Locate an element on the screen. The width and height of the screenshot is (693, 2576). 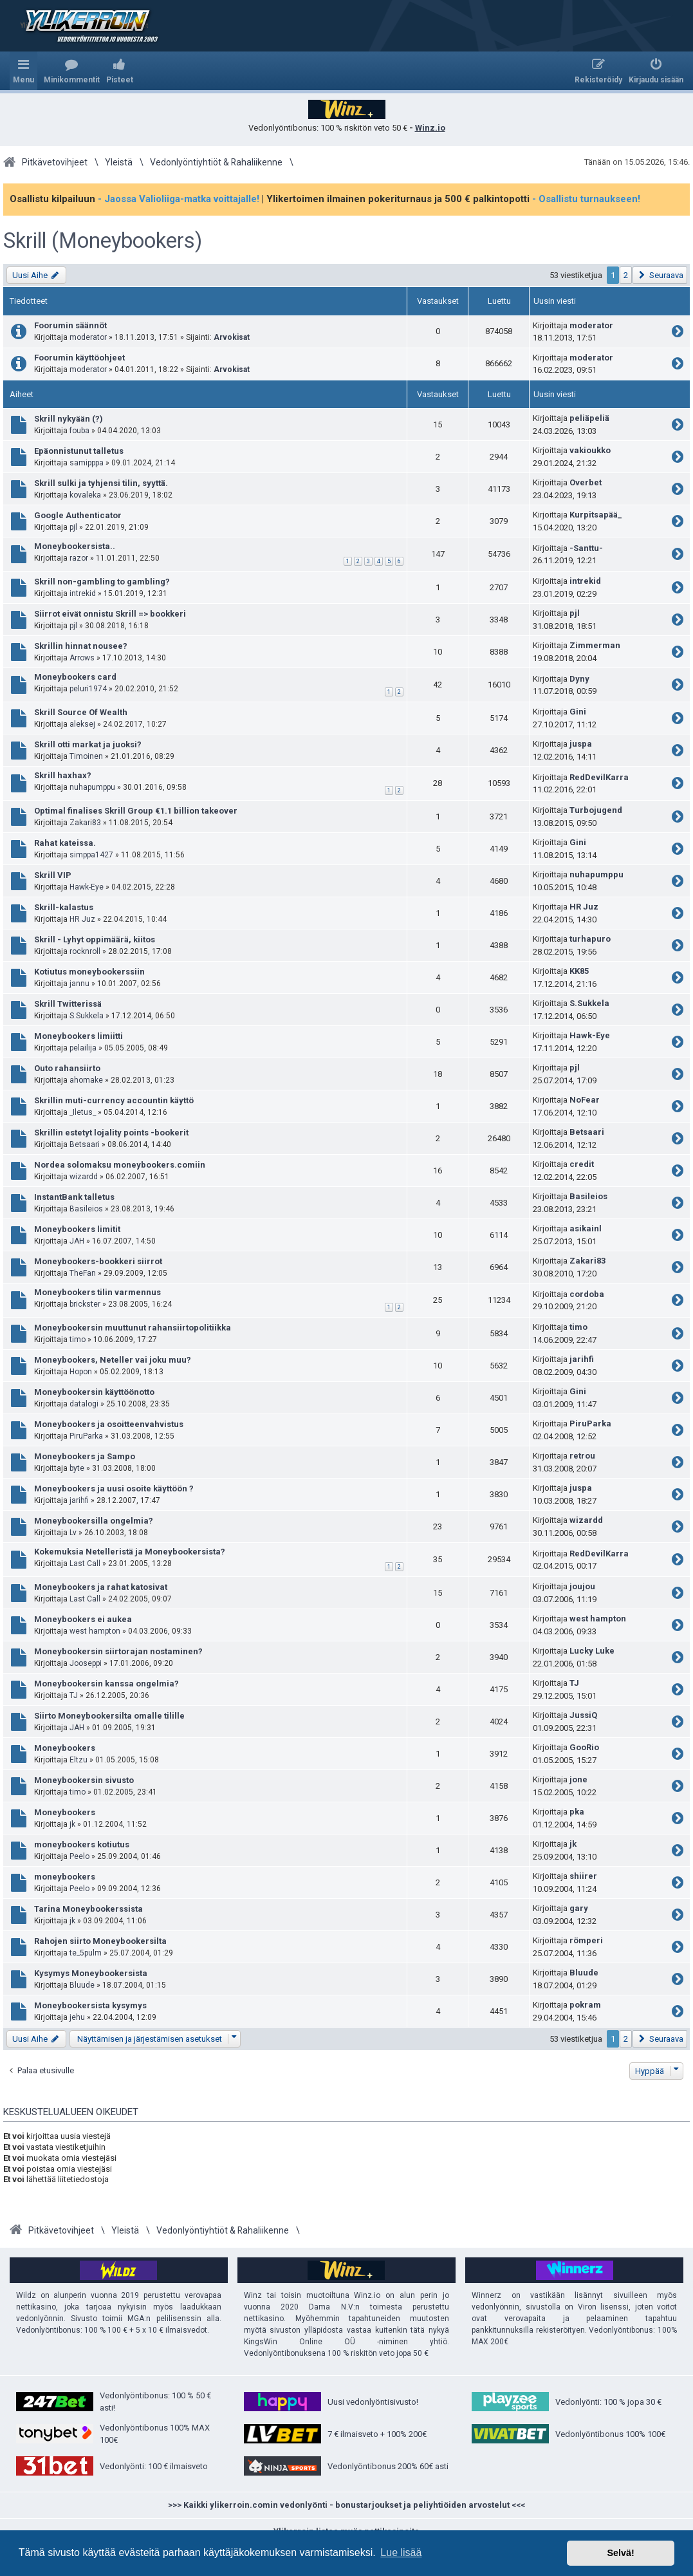
Skrill non-gambling to gambling? is located at coordinates (102, 581).